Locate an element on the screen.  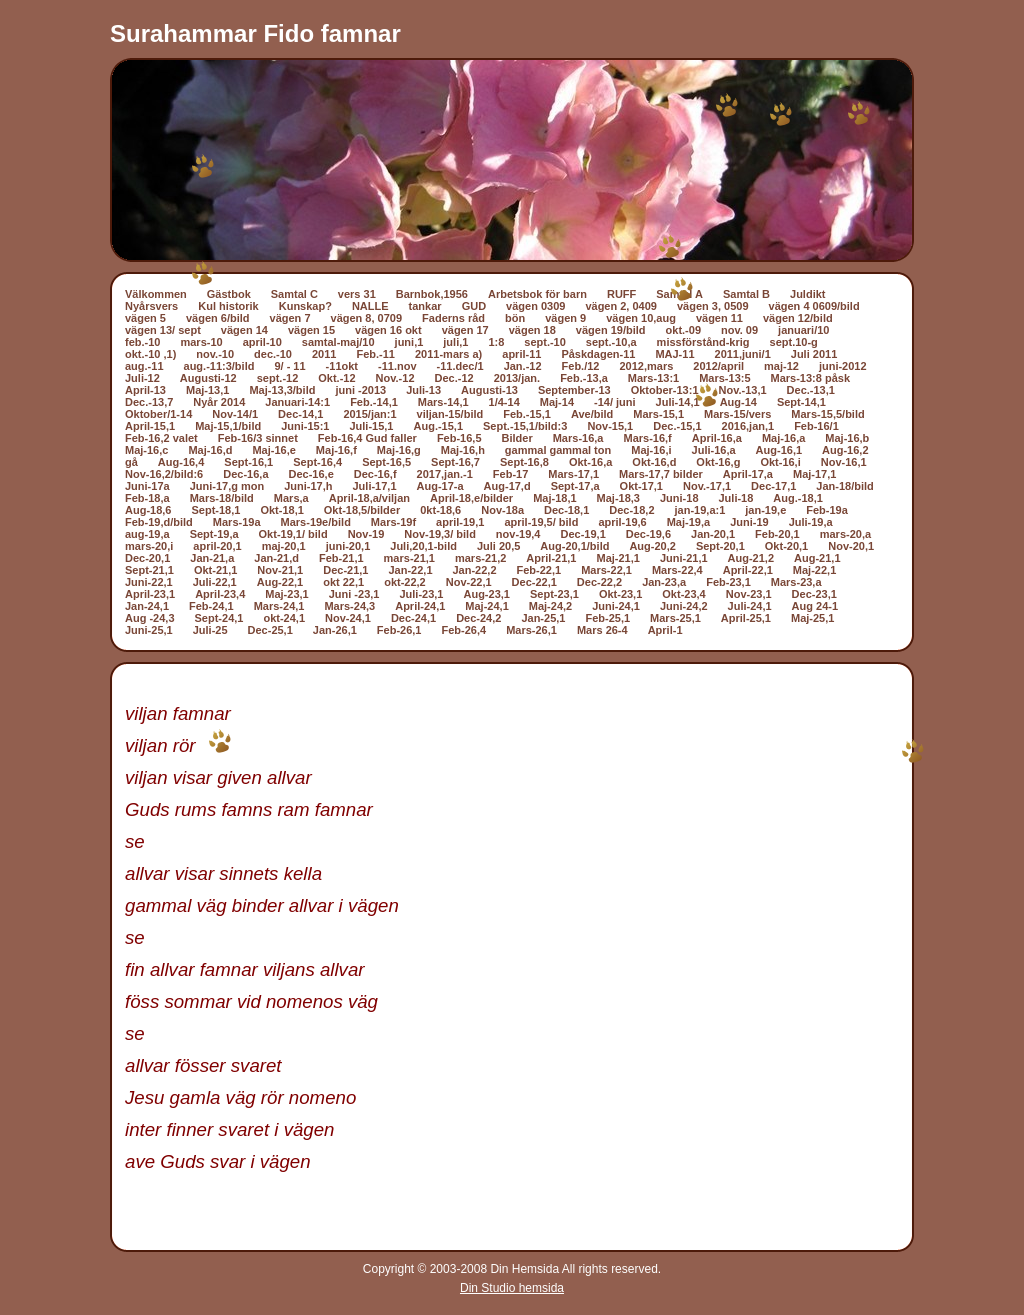
Påskdagen-11 is located at coordinates (598, 354).